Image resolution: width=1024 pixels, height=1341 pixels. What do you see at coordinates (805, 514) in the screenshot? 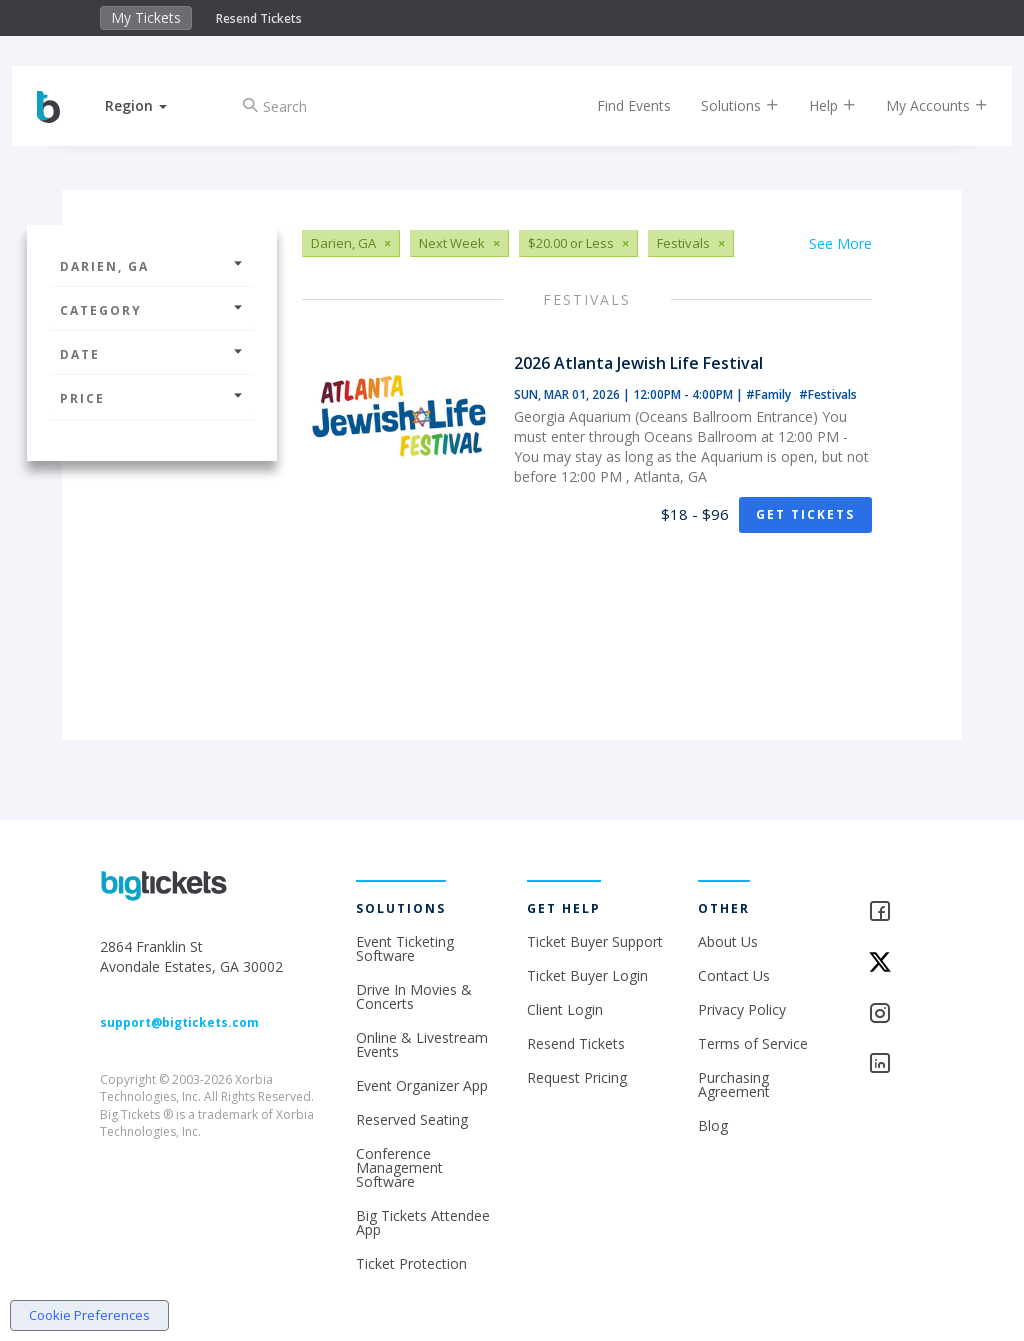
I see `Get Tickets` at bounding box center [805, 514].